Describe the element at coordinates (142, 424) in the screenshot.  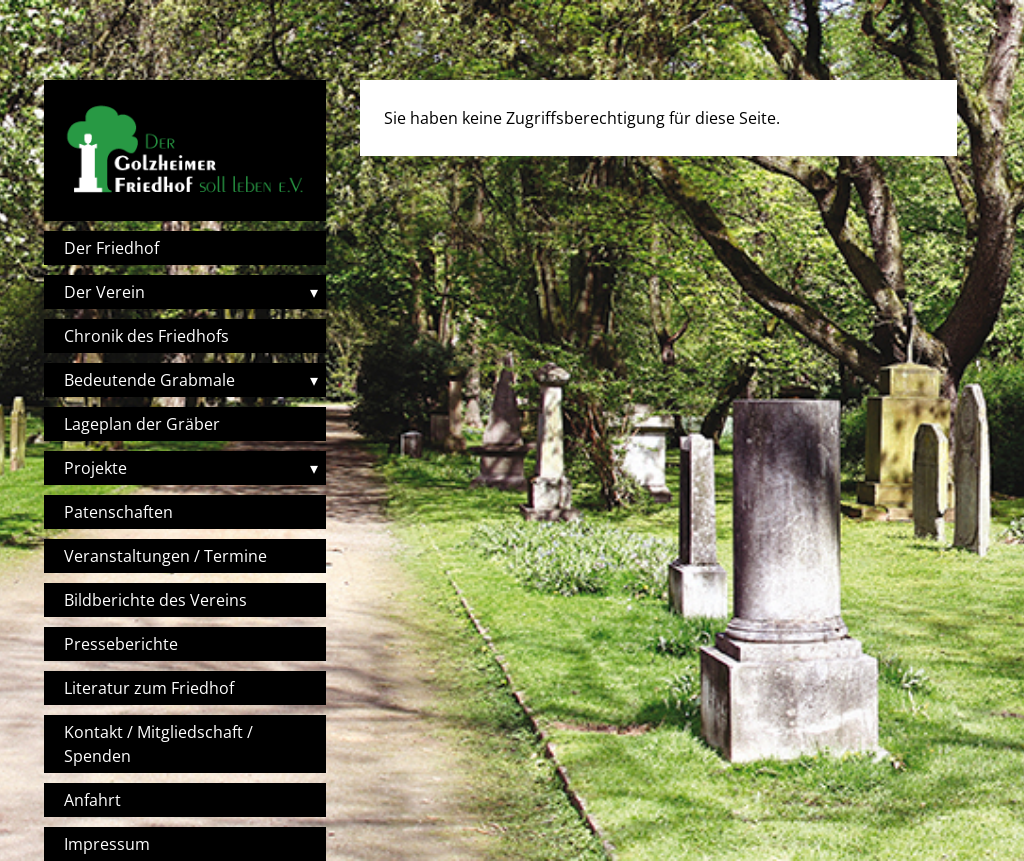
I see `Lageplan der Gräber` at that location.